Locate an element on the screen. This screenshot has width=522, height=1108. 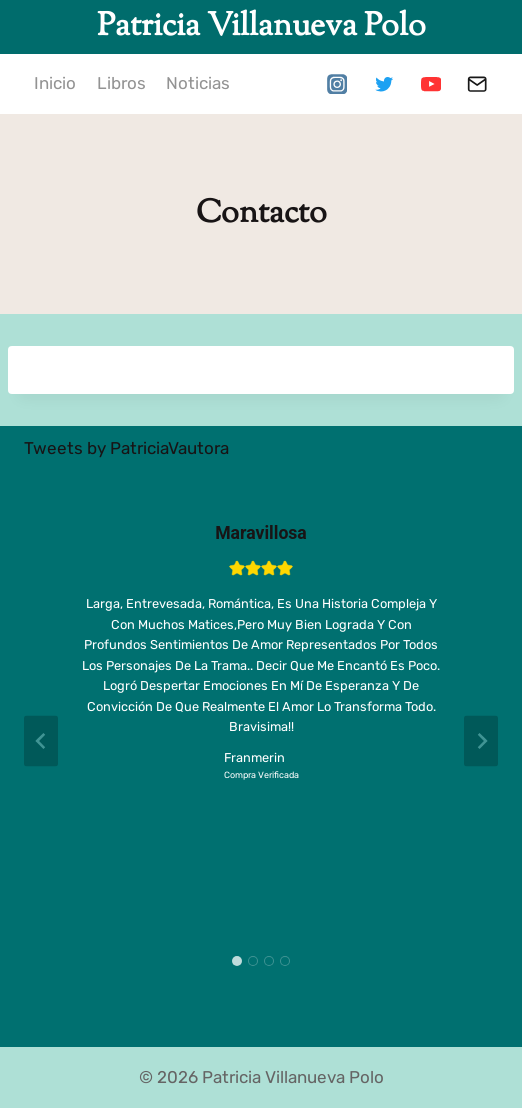
[Go to last slide] is located at coordinates (41, 741).